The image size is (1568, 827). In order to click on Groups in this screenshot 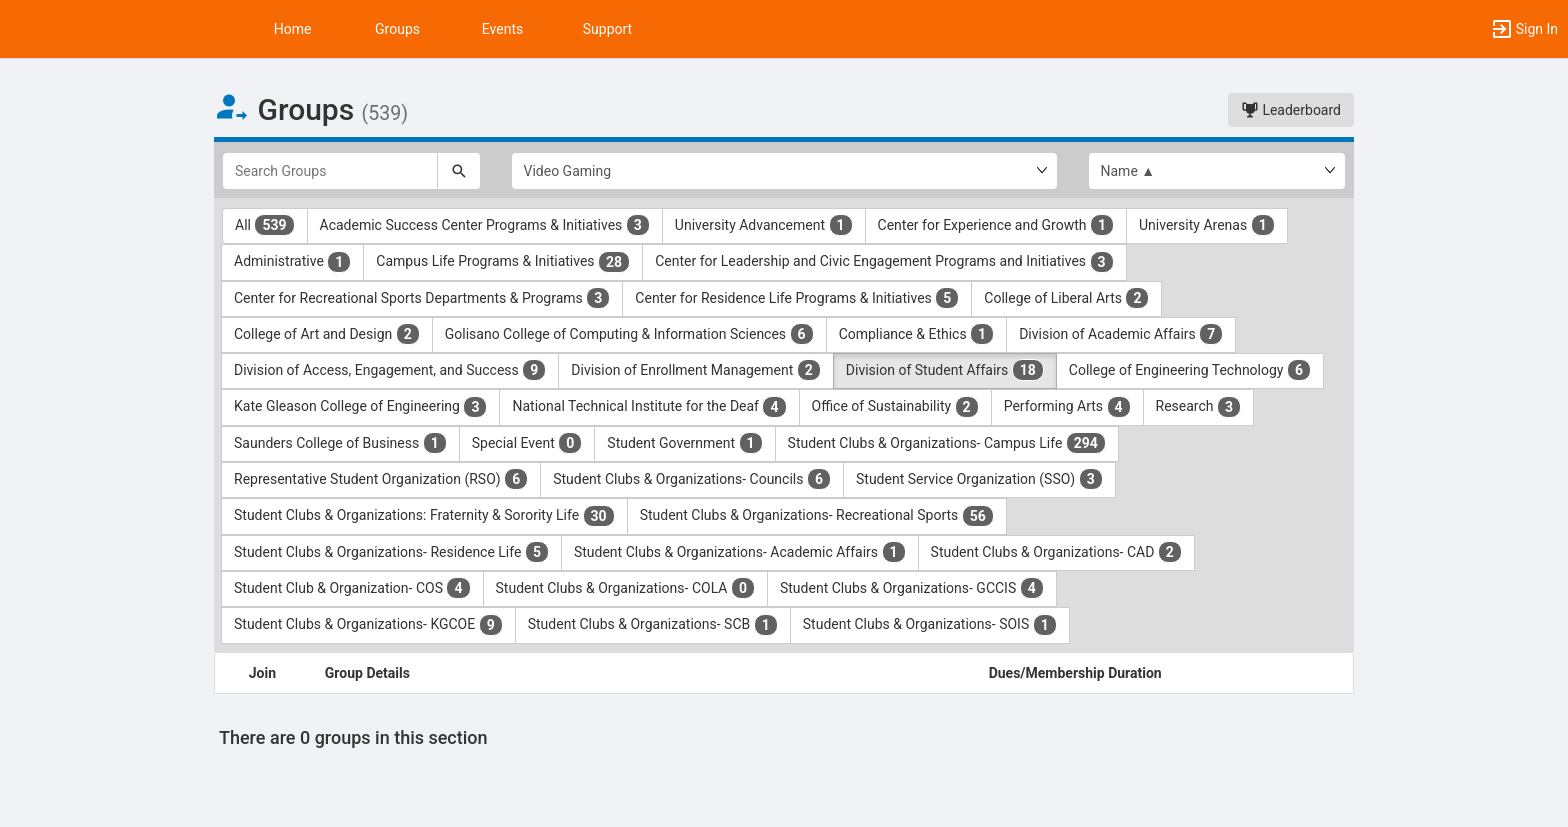, I will do `click(397, 29)`.